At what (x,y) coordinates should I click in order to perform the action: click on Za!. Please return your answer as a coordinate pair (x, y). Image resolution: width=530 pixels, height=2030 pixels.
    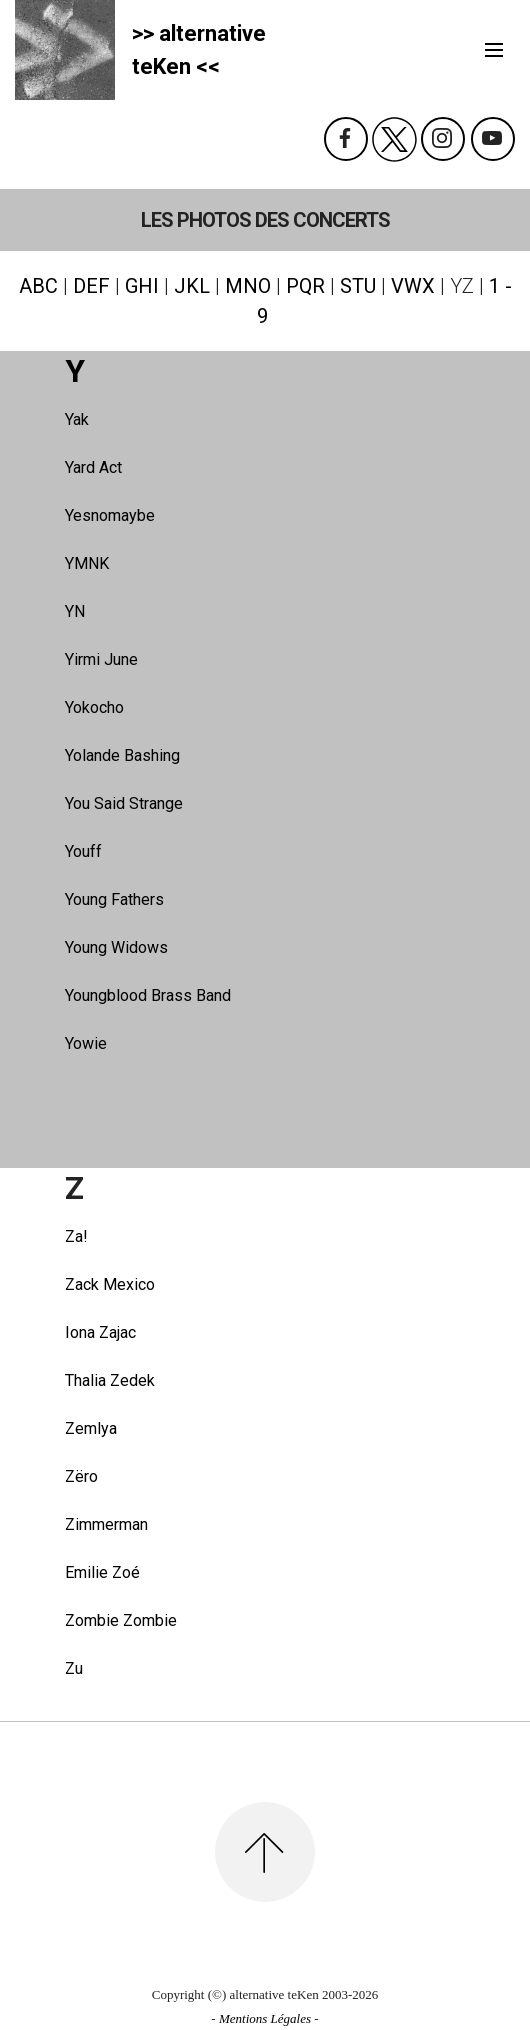
    Looking at the image, I should click on (76, 1236).